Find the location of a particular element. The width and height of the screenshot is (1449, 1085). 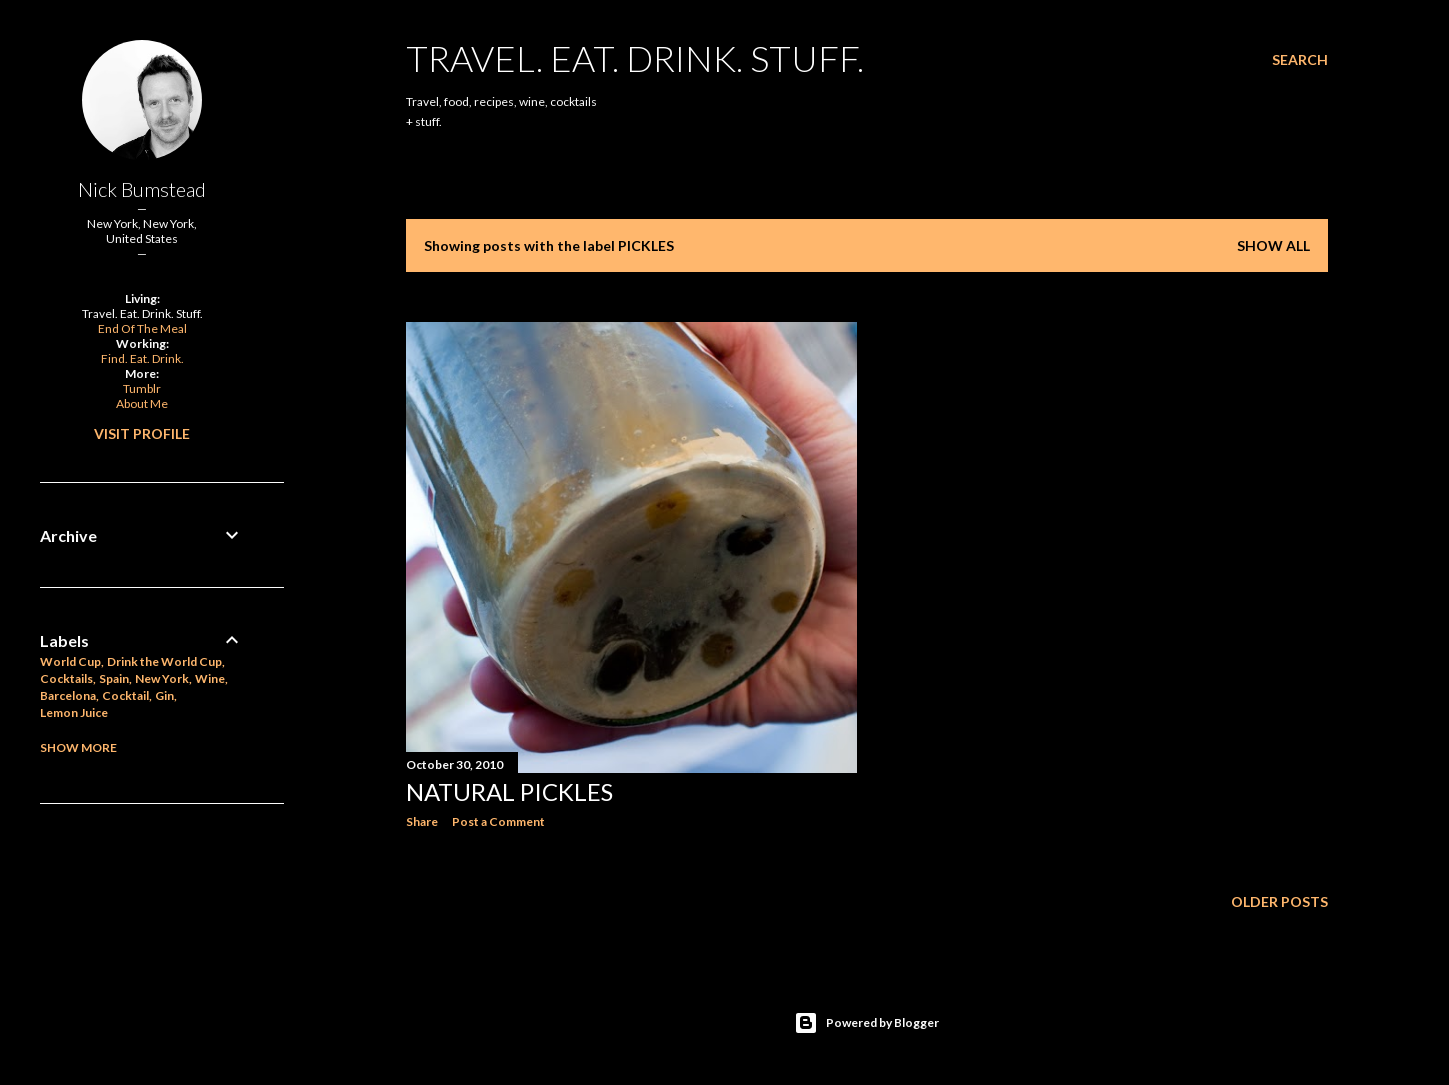

Older Posts is located at coordinates (1279, 901).